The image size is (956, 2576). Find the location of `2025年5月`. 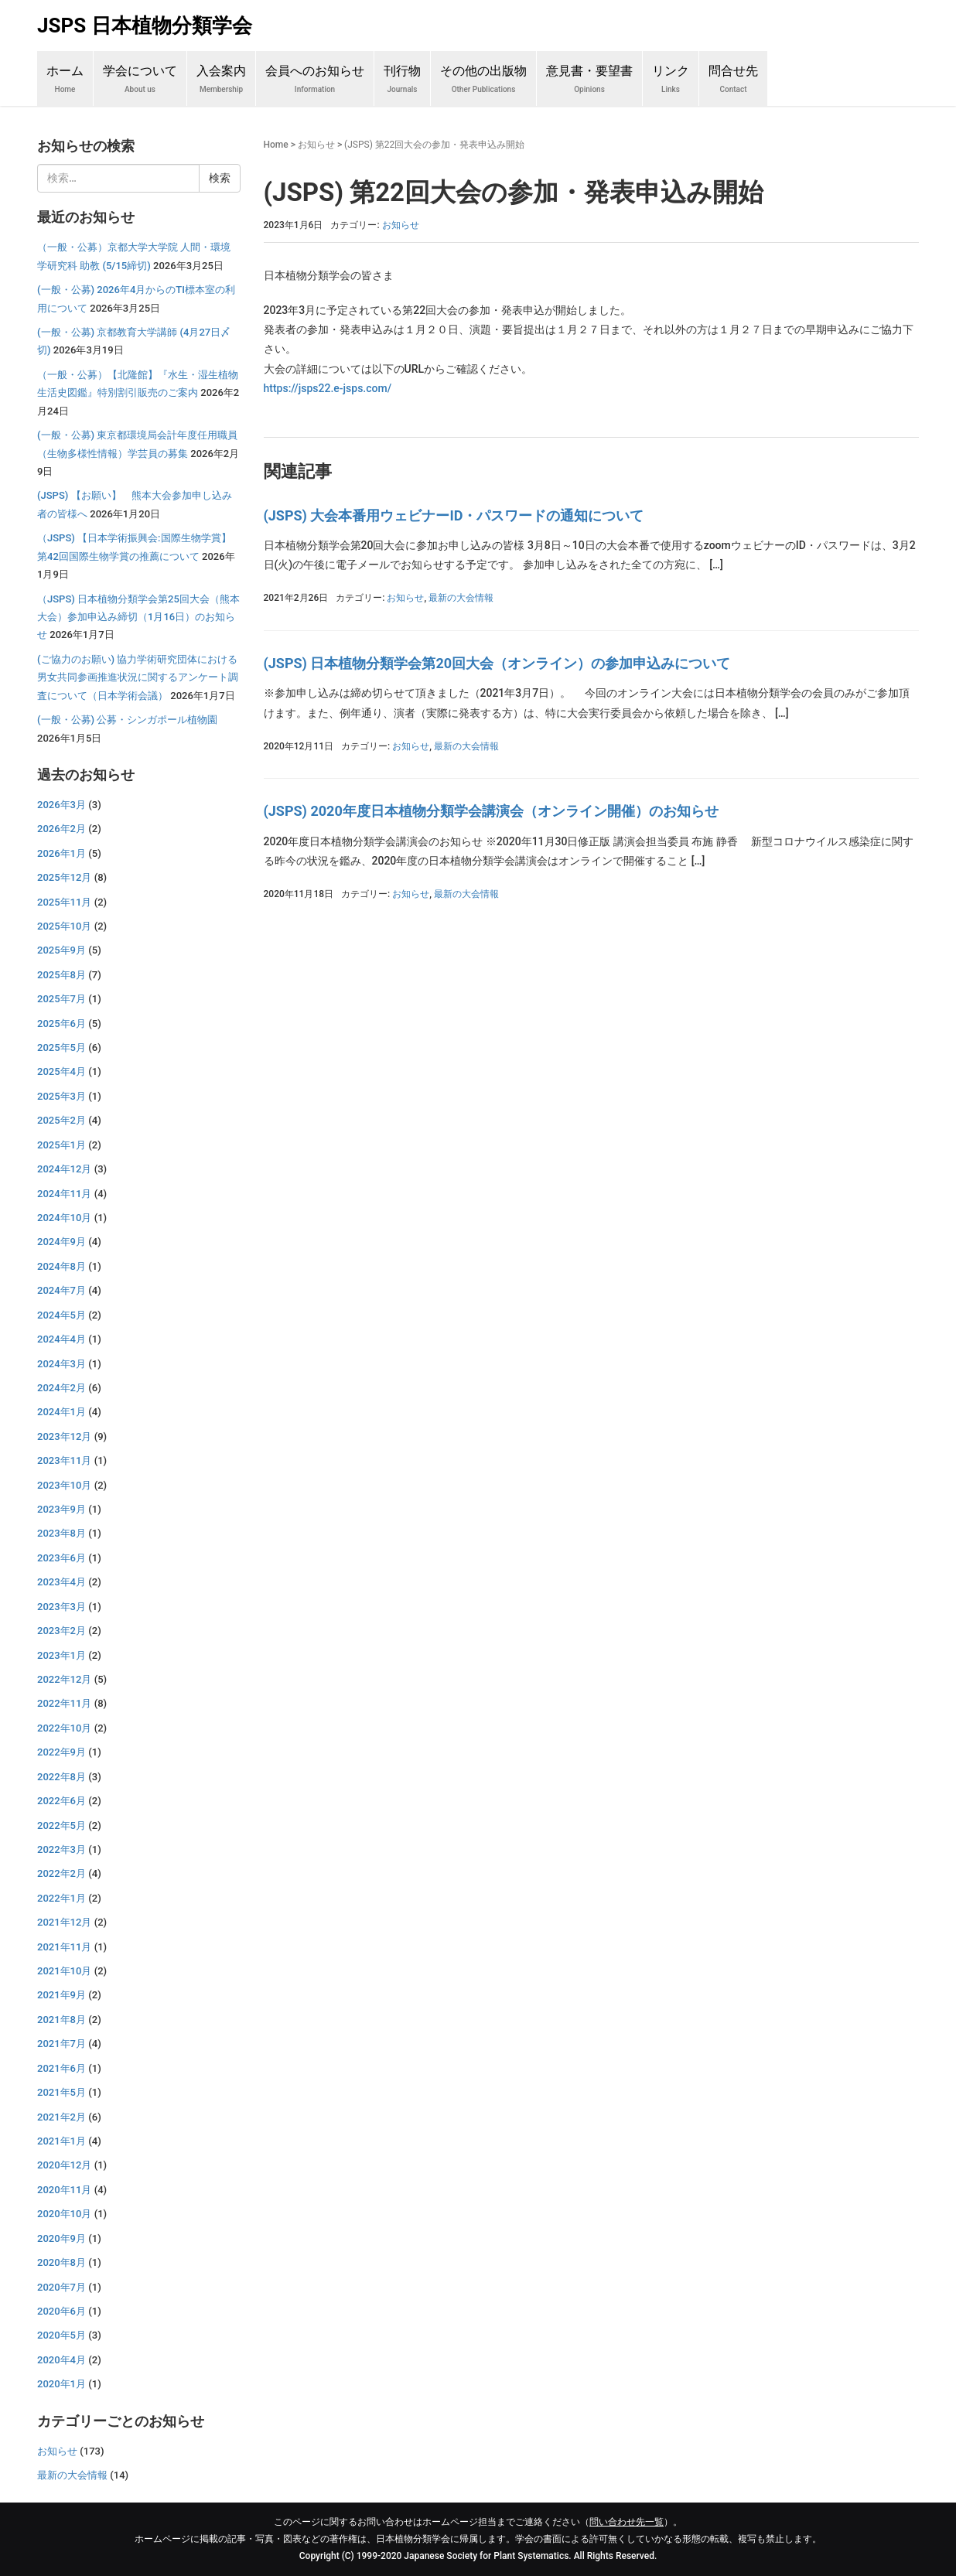

2025年5月 is located at coordinates (61, 1047).